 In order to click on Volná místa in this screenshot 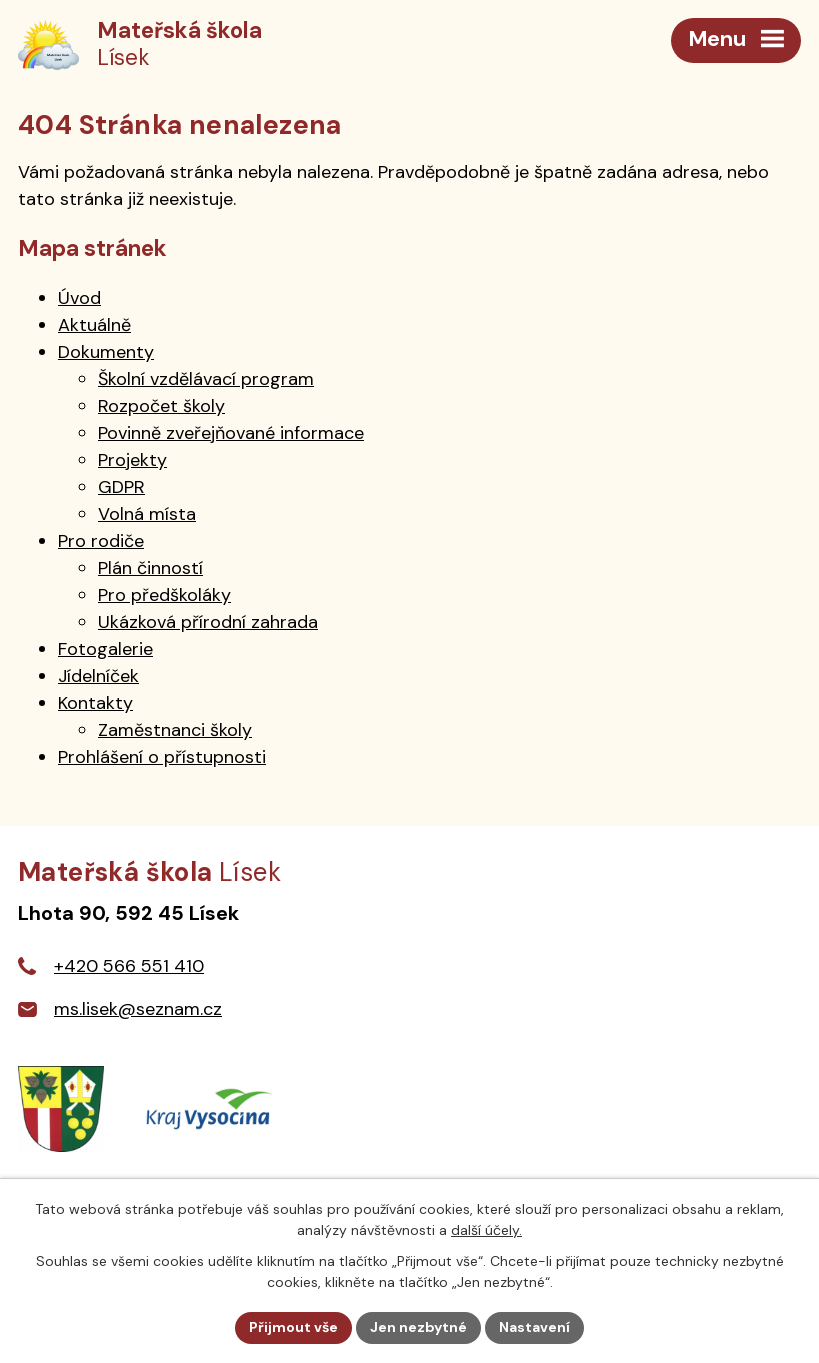, I will do `click(147, 514)`.